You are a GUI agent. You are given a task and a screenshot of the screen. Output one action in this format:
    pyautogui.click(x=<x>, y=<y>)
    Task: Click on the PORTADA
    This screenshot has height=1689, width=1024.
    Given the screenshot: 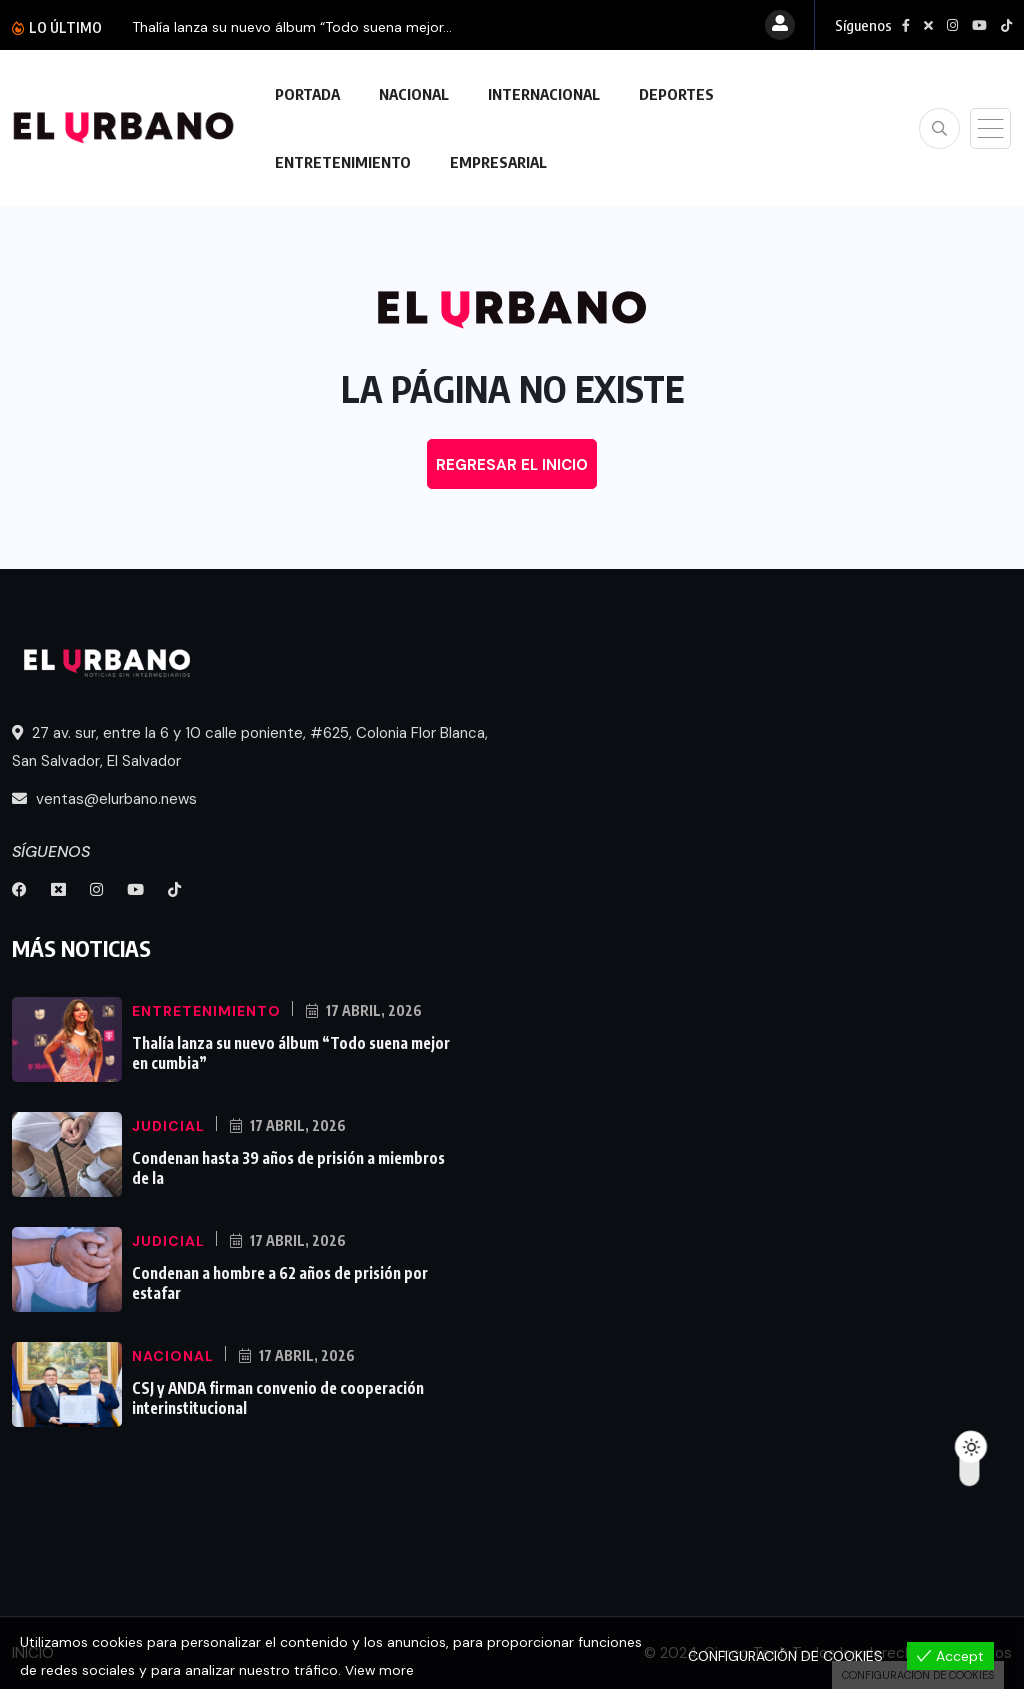 What is the action you would take?
    pyautogui.click(x=307, y=94)
    